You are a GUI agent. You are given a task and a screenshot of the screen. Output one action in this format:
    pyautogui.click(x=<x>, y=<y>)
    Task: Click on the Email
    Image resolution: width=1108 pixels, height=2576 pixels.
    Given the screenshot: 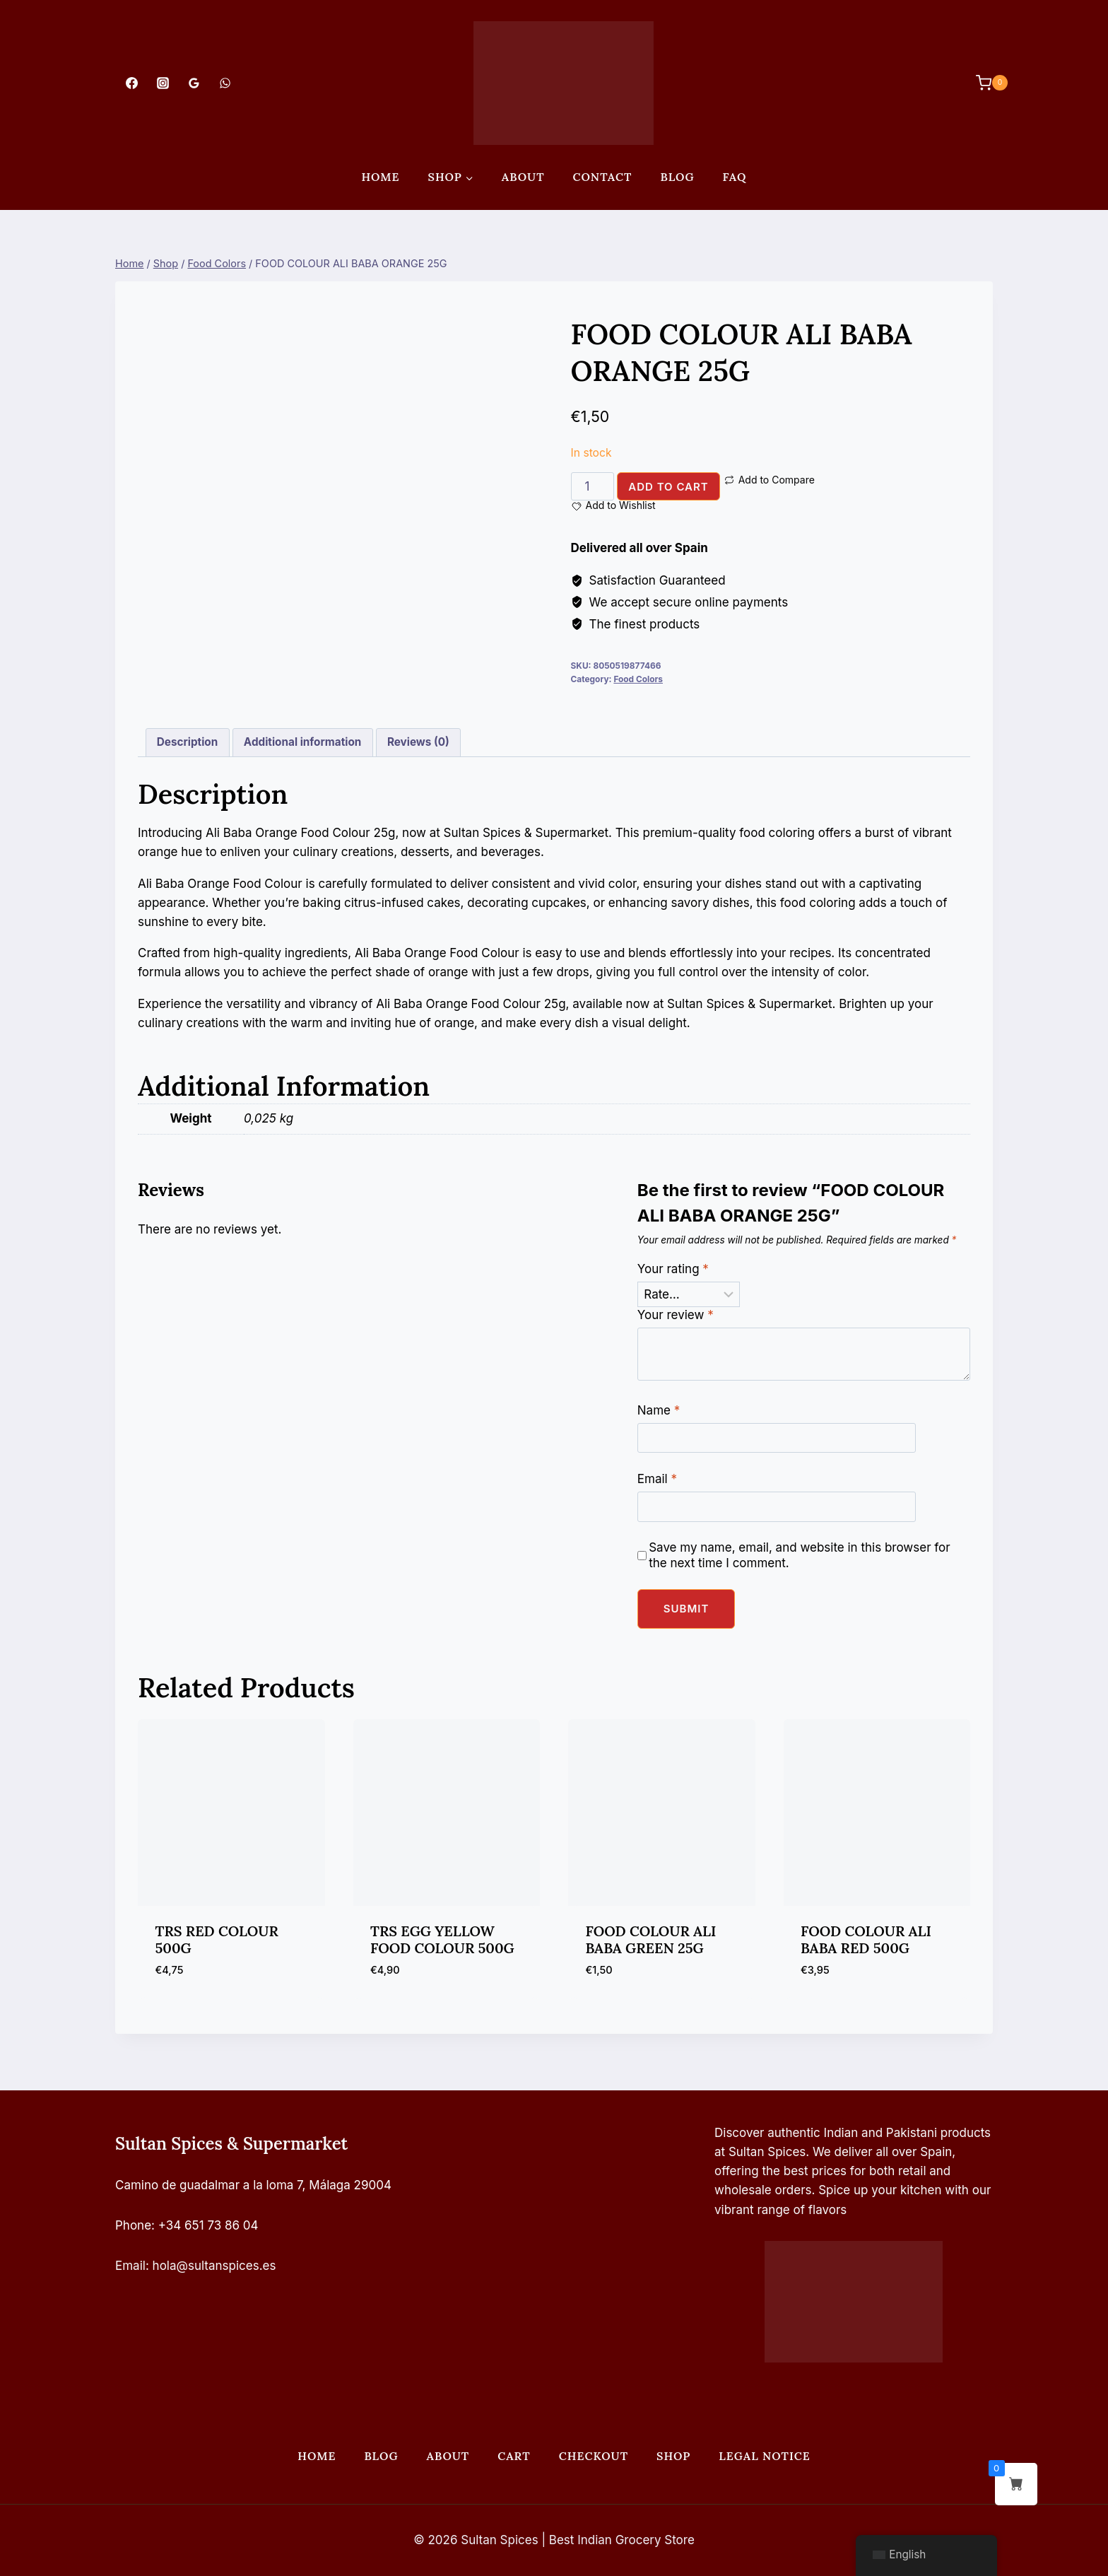 What is the action you would take?
    pyautogui.click(x=657, y=1479)
    